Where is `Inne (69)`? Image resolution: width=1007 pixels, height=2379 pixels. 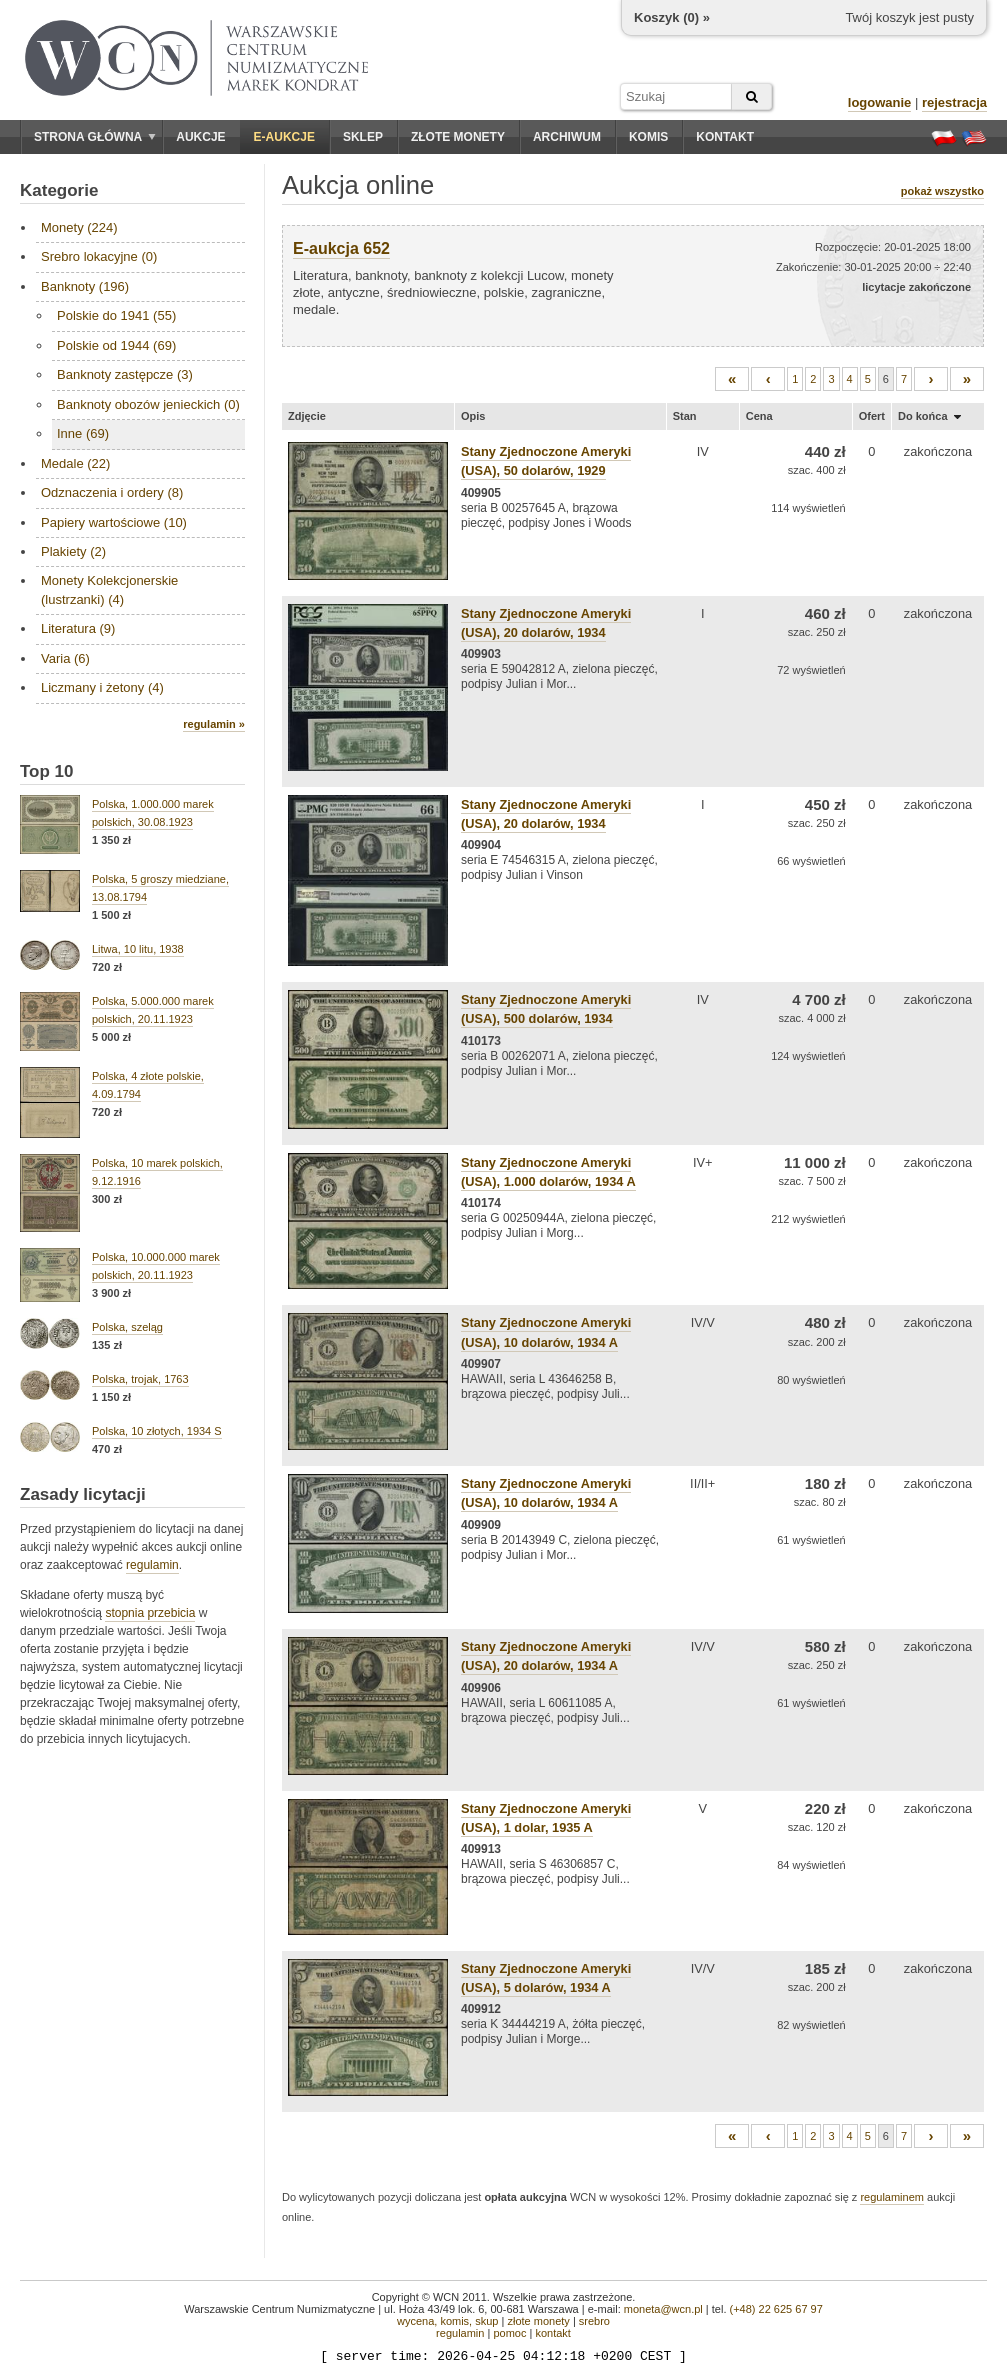
Inne (69) is located at coordinates (83, 433).